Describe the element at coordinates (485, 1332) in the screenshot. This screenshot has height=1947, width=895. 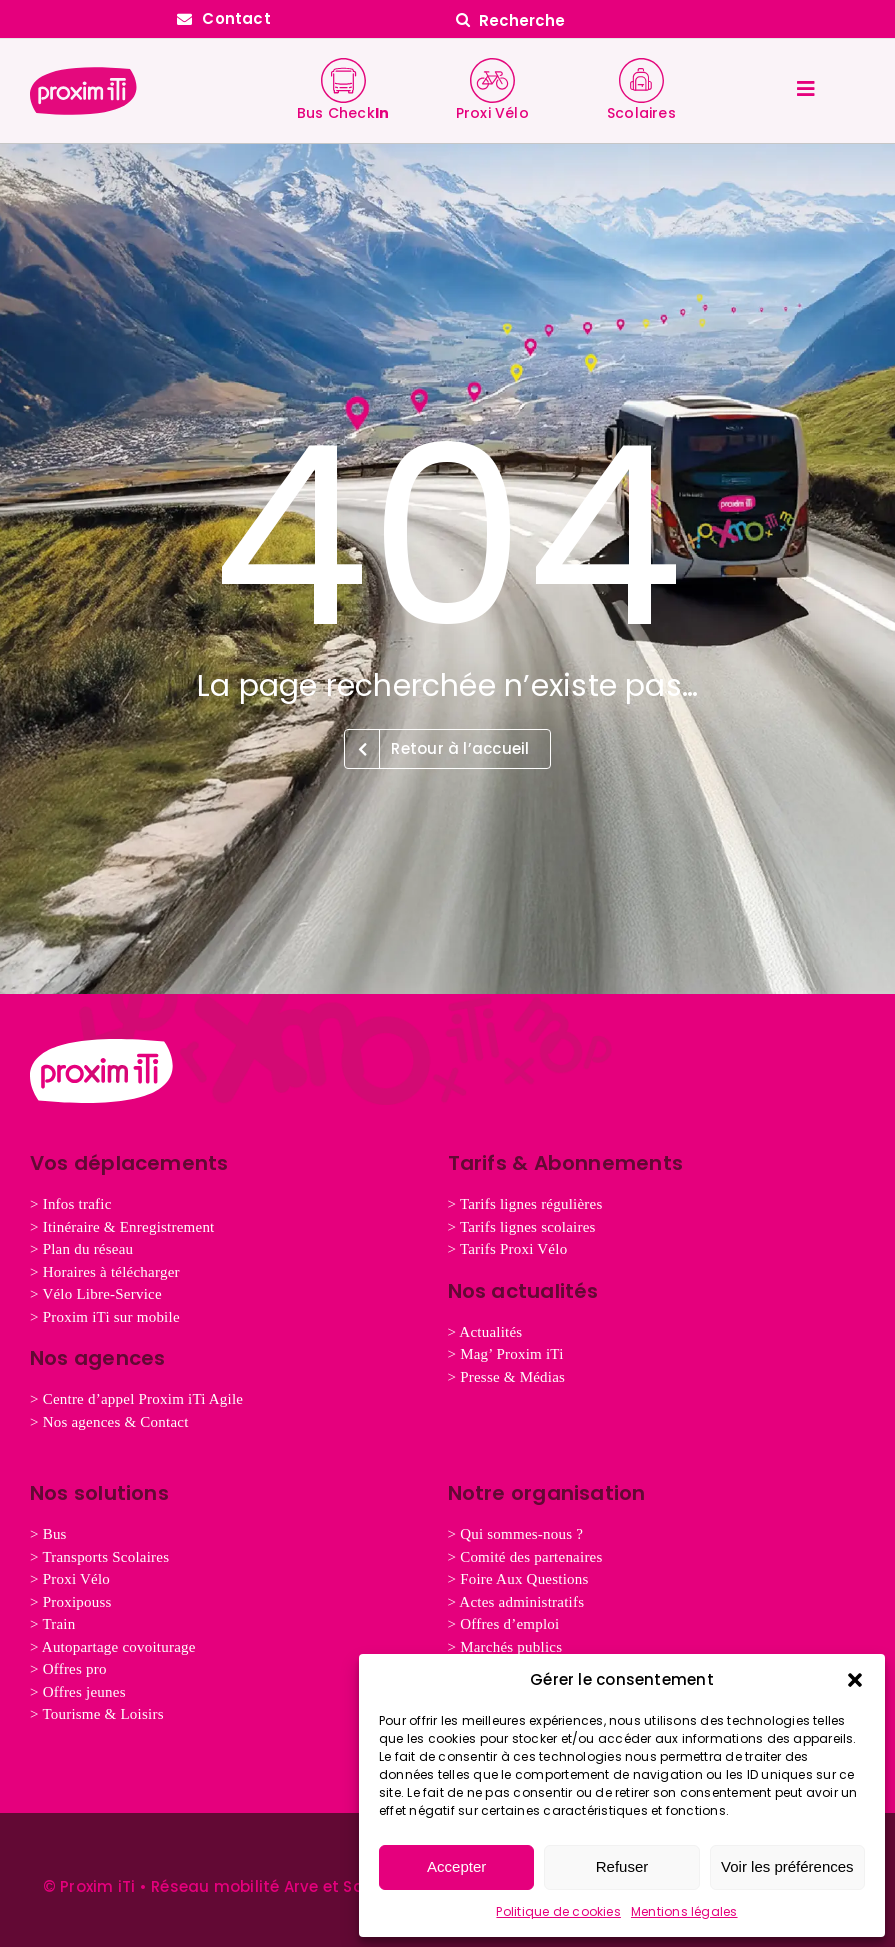
I see `> Actualités` at that location.